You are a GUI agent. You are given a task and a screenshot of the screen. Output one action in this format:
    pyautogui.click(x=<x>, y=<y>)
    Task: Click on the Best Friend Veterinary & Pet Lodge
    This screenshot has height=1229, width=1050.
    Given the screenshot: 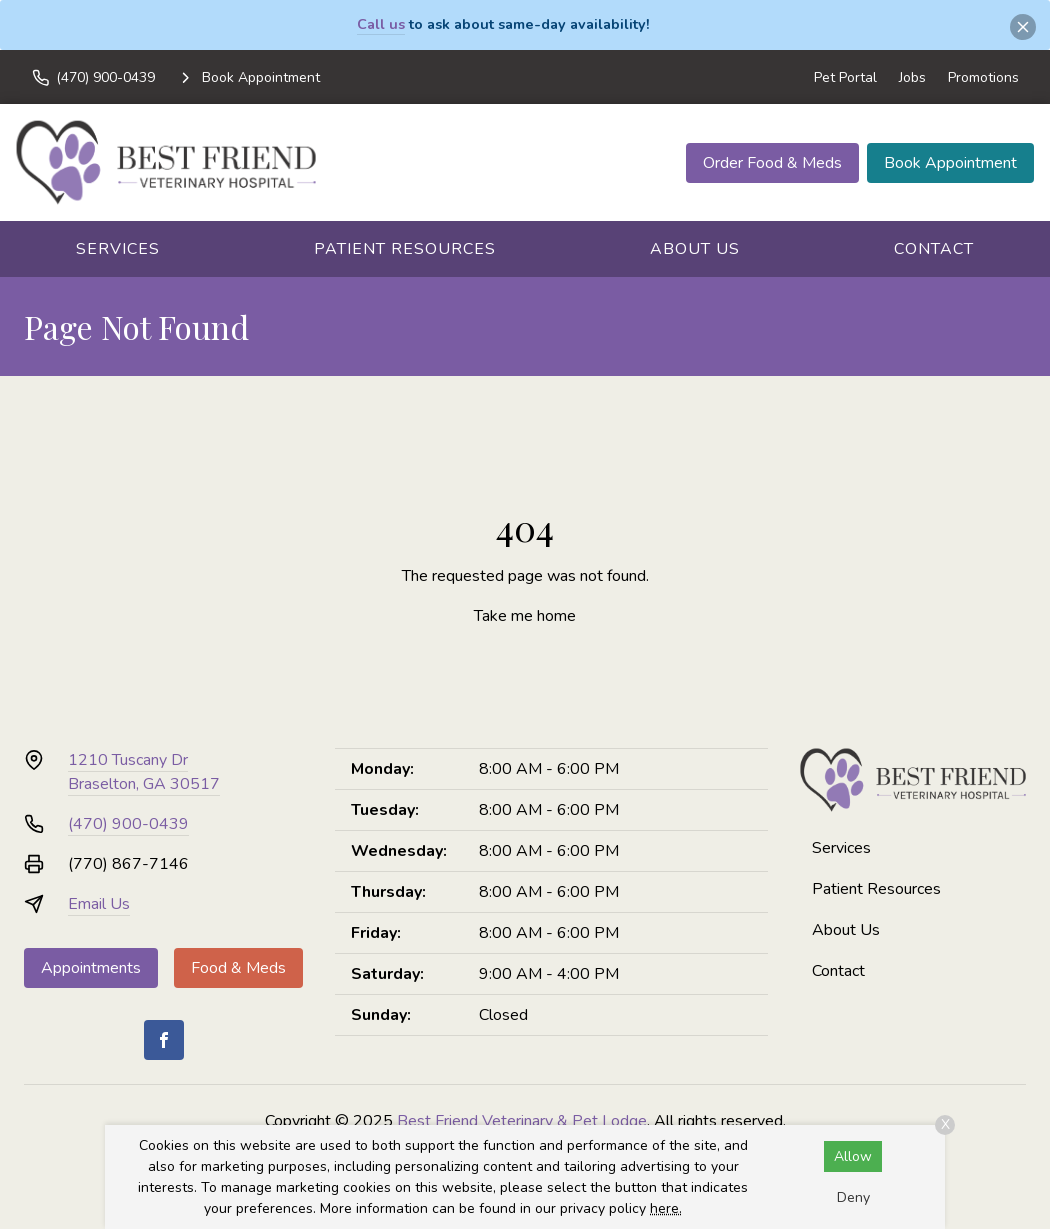 What is the action you would take?
    pyautogui.click(x=522, y=1121)
    